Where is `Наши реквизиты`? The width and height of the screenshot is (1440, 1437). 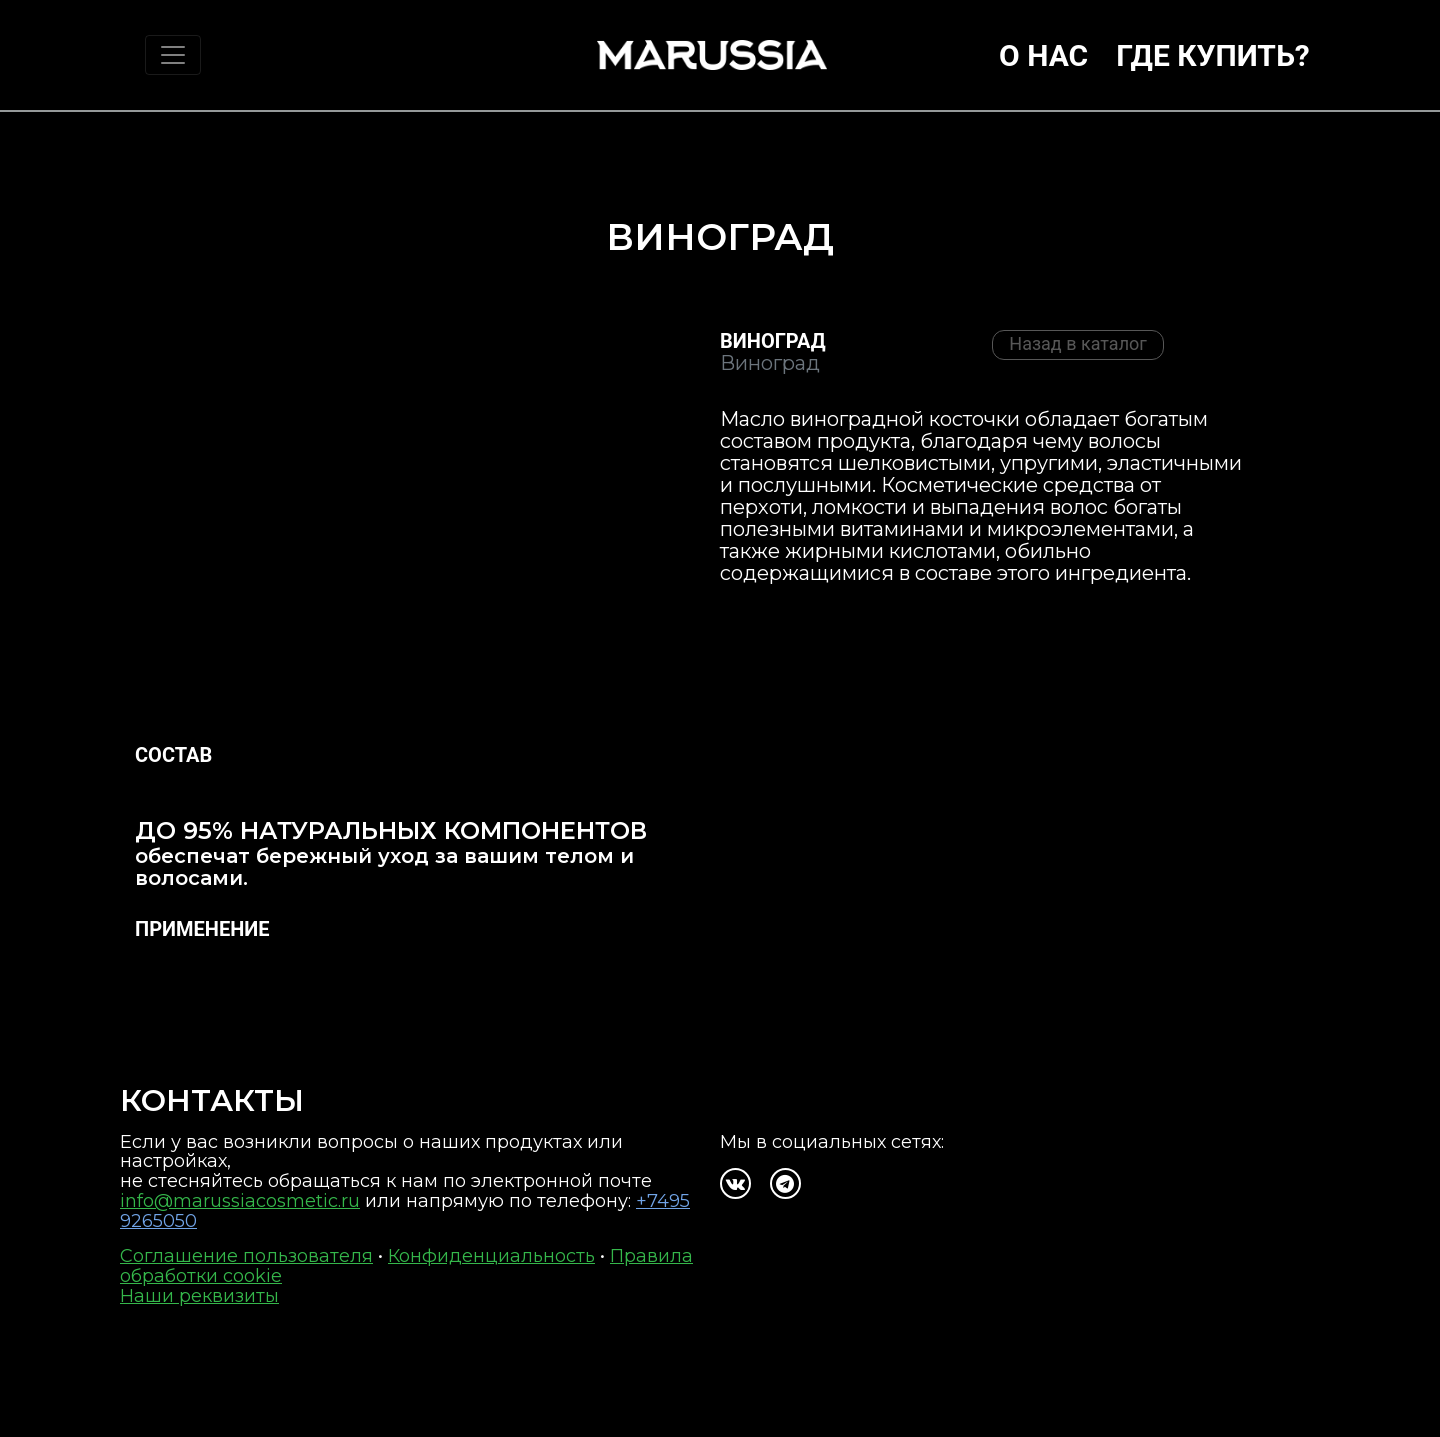 Наши реквизиты is located at coordinates (199, 1296).